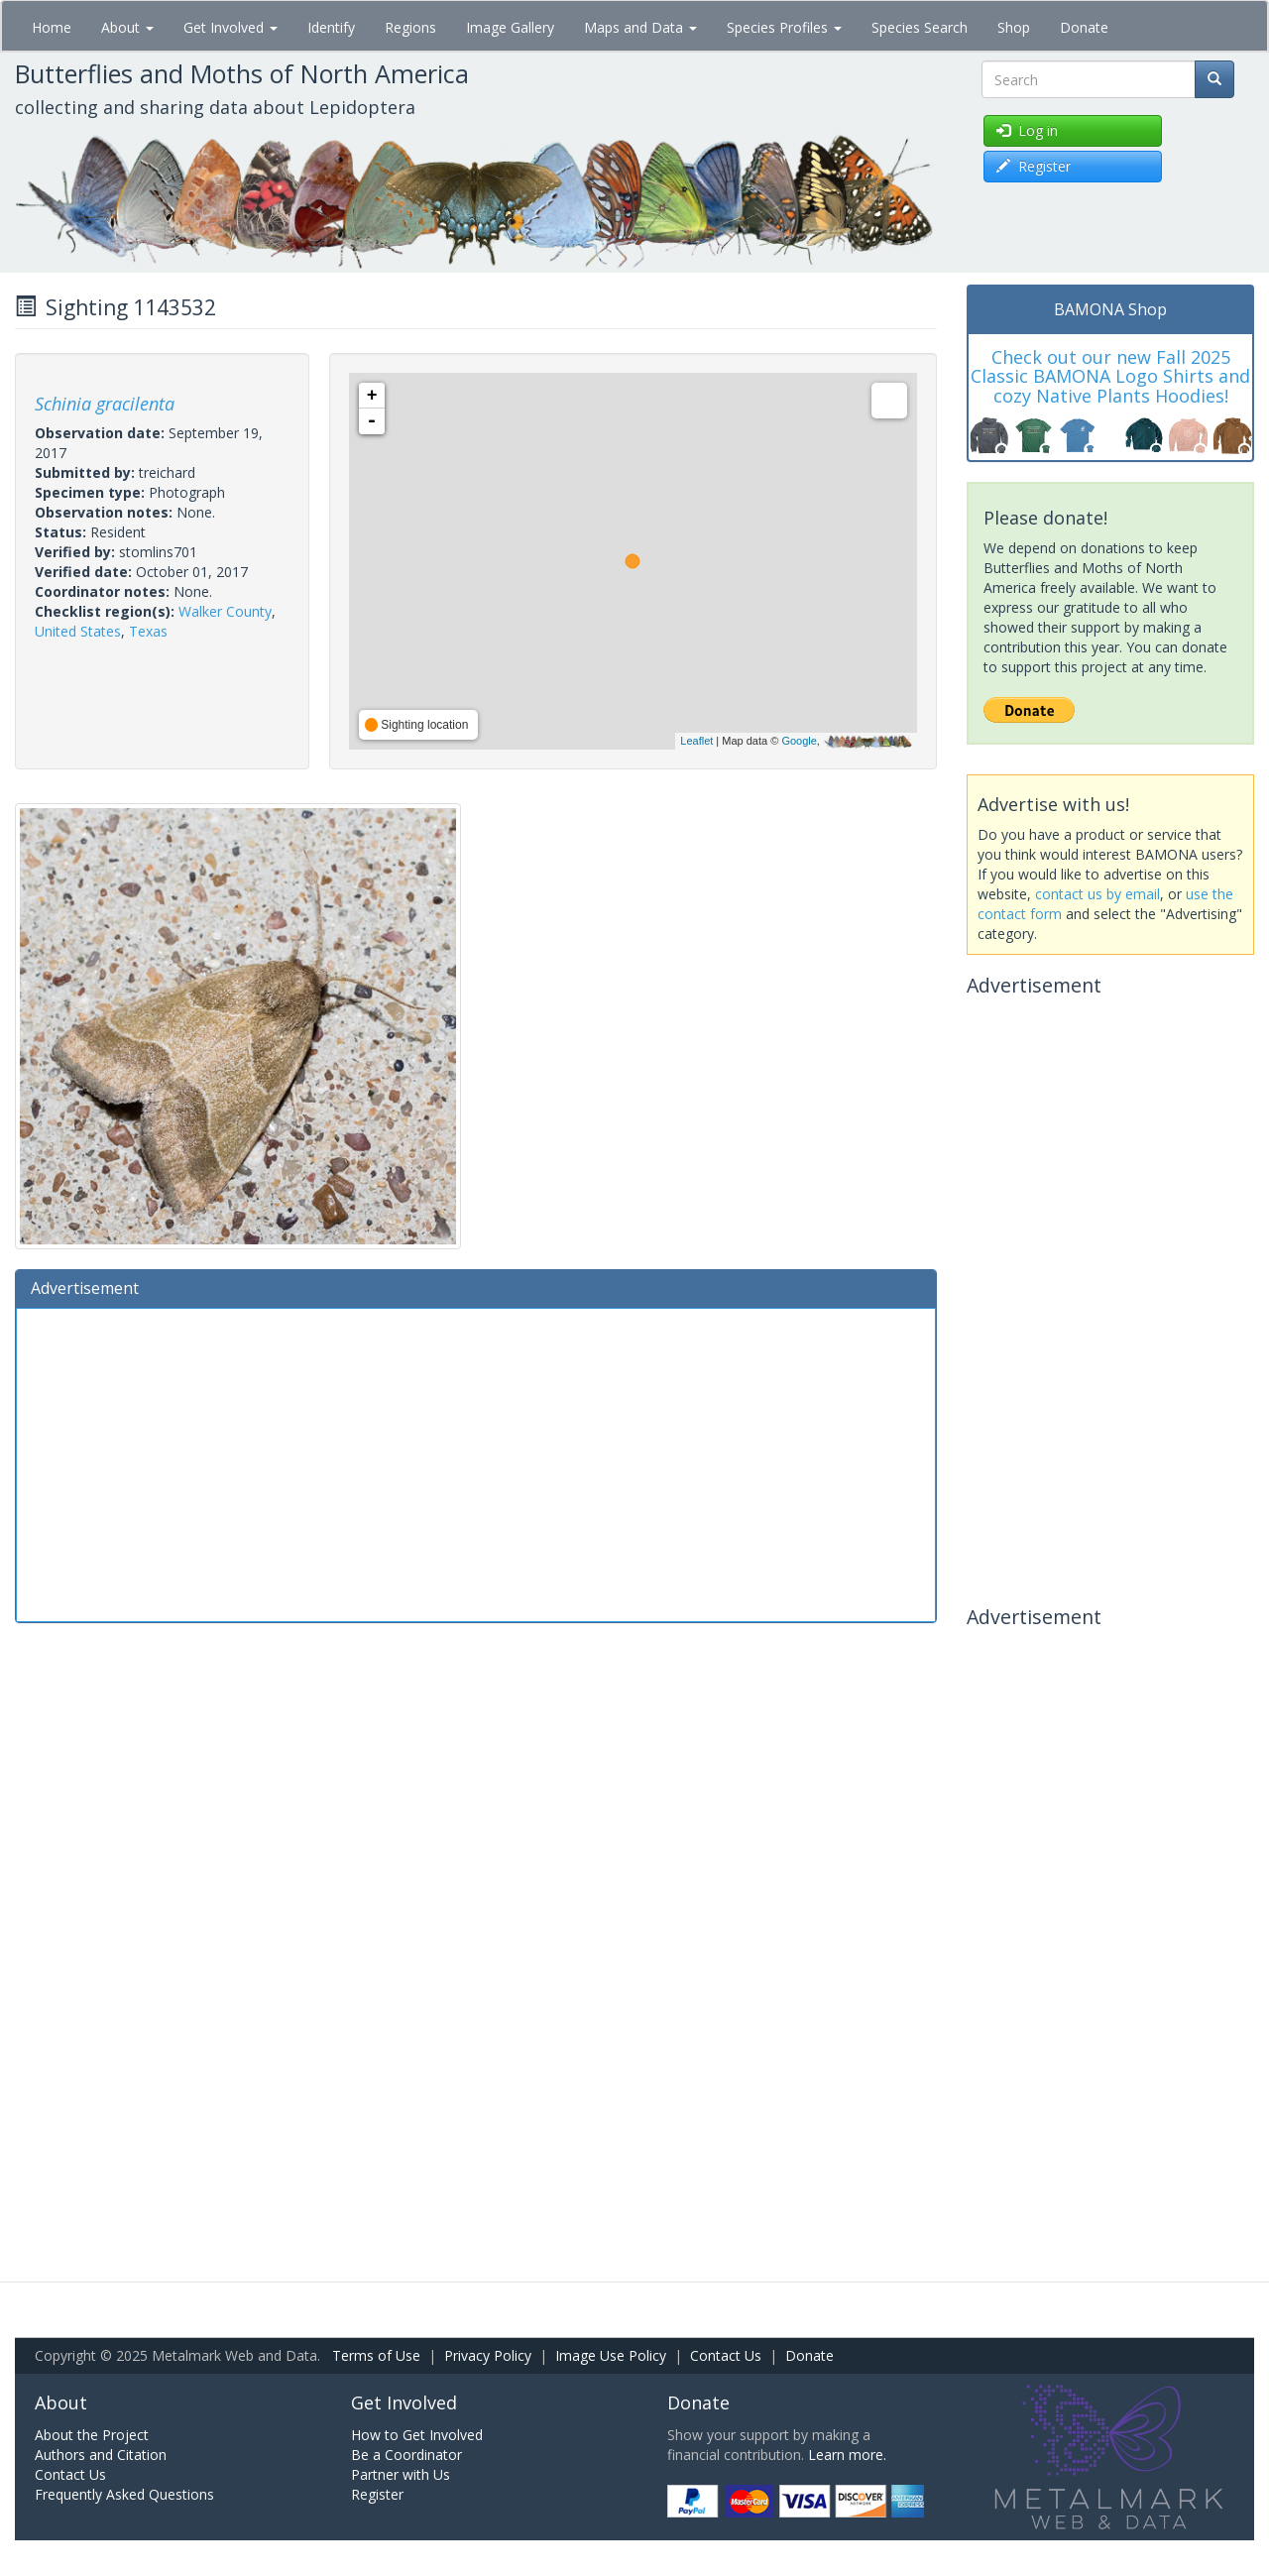 This screenshot has width=1269, height=2576. Describe the element at coordinates (101, 2454) in the screenshot. I see `Authors and Citation` at that location.